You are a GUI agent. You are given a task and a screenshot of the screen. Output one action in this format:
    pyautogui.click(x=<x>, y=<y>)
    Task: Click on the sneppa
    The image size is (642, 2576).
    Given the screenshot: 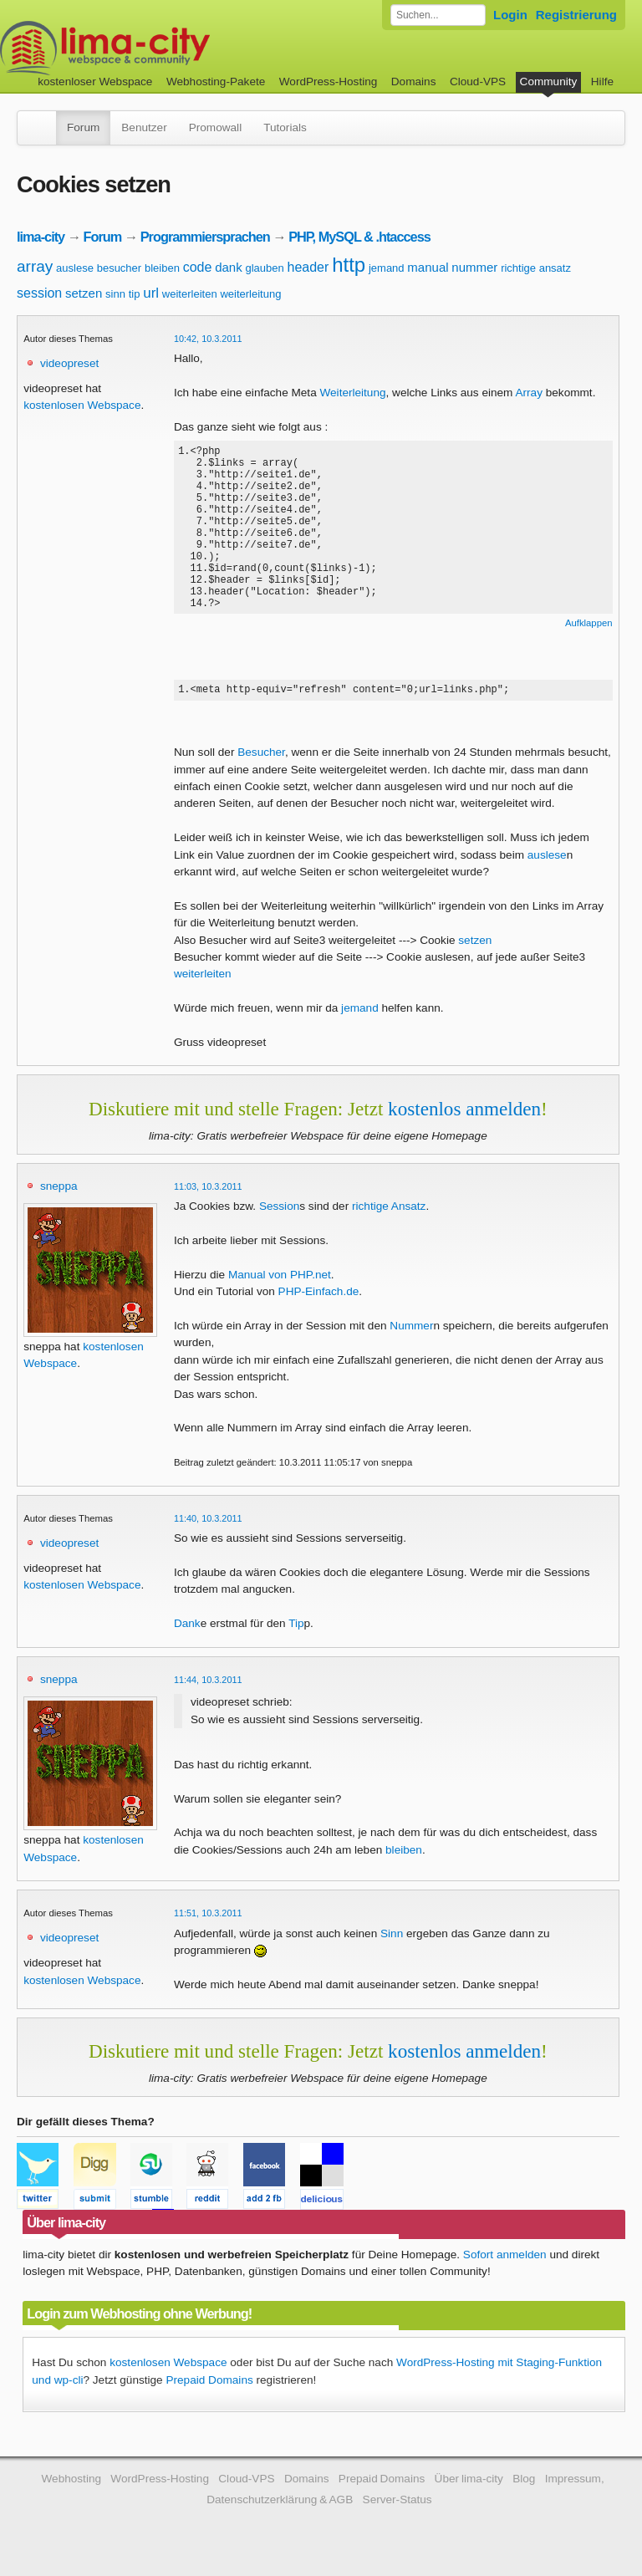 What is the action you would take?
    pyautogui.click(x=59, y=1192)
    